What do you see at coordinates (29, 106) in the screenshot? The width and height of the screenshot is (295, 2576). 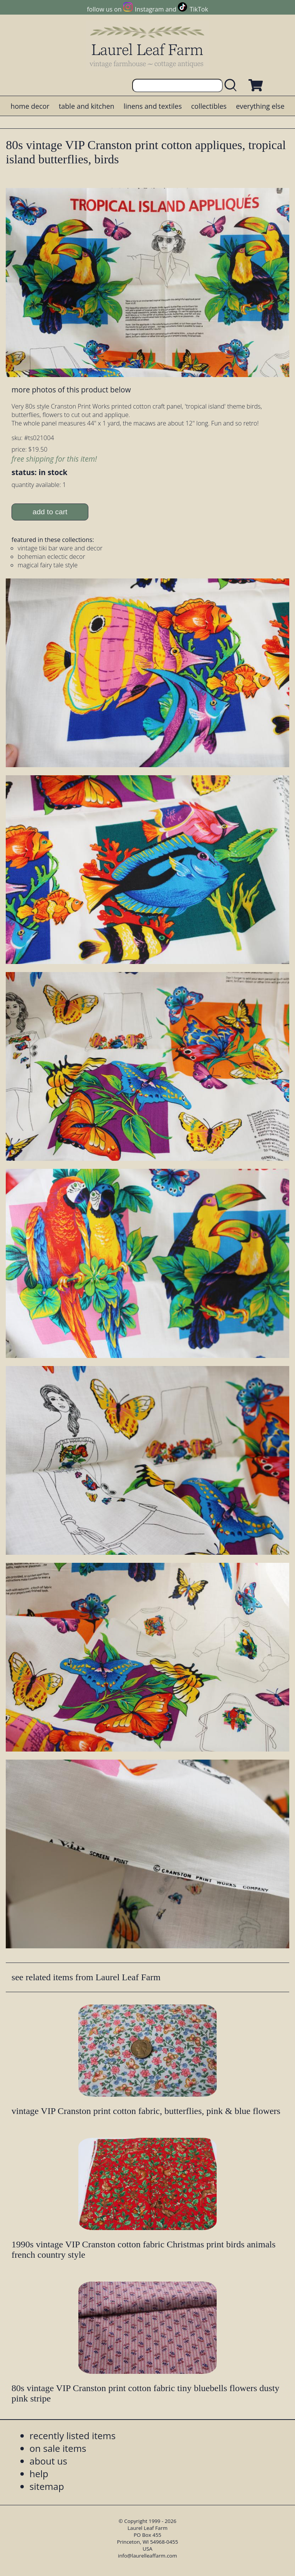 I see `home decor` at bounding box center [29, 106].